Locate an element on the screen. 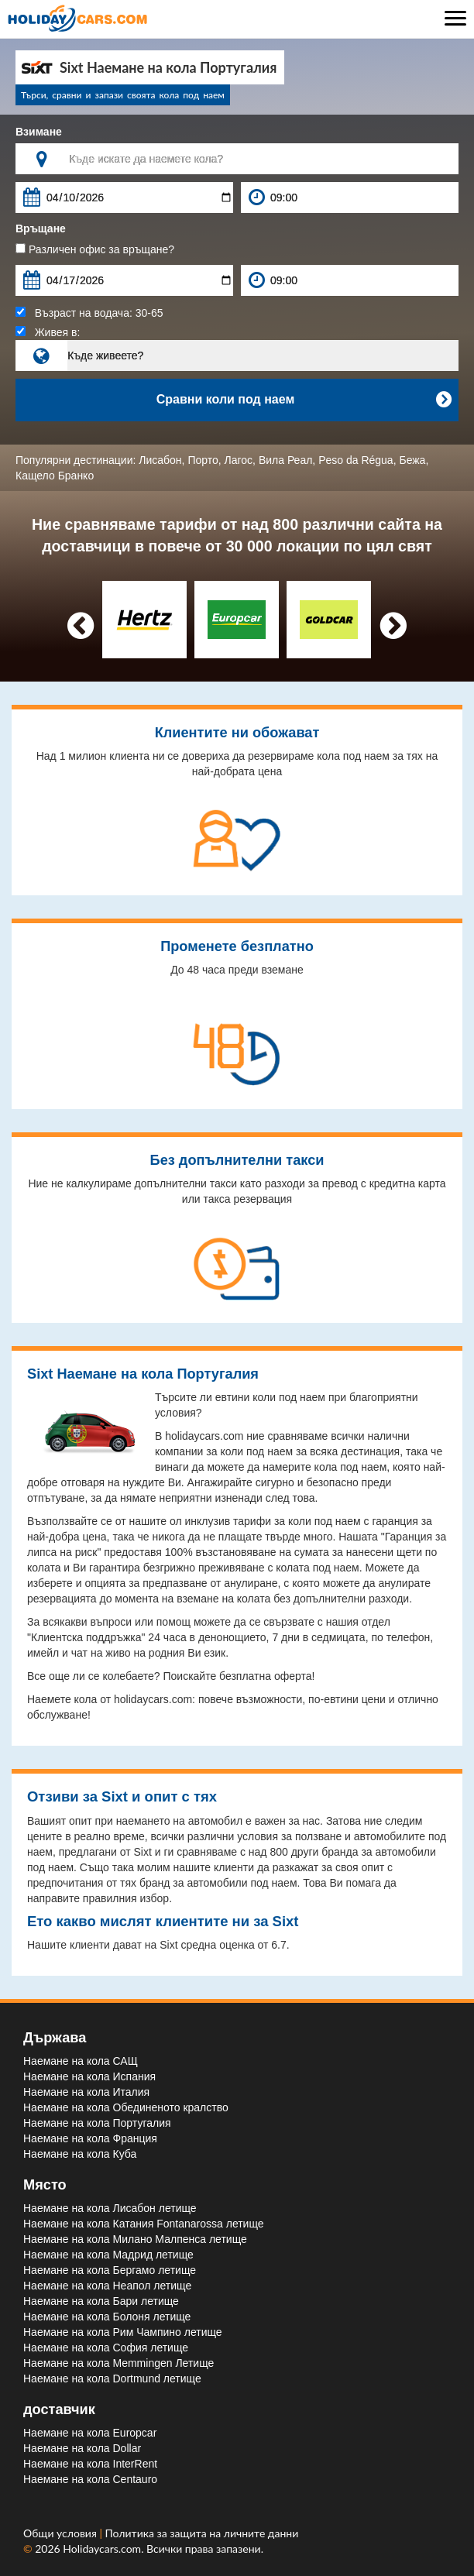 This screenshot has width=474, height=2576. Наемане на кола Centauro is located at coordinates (90, 2479).